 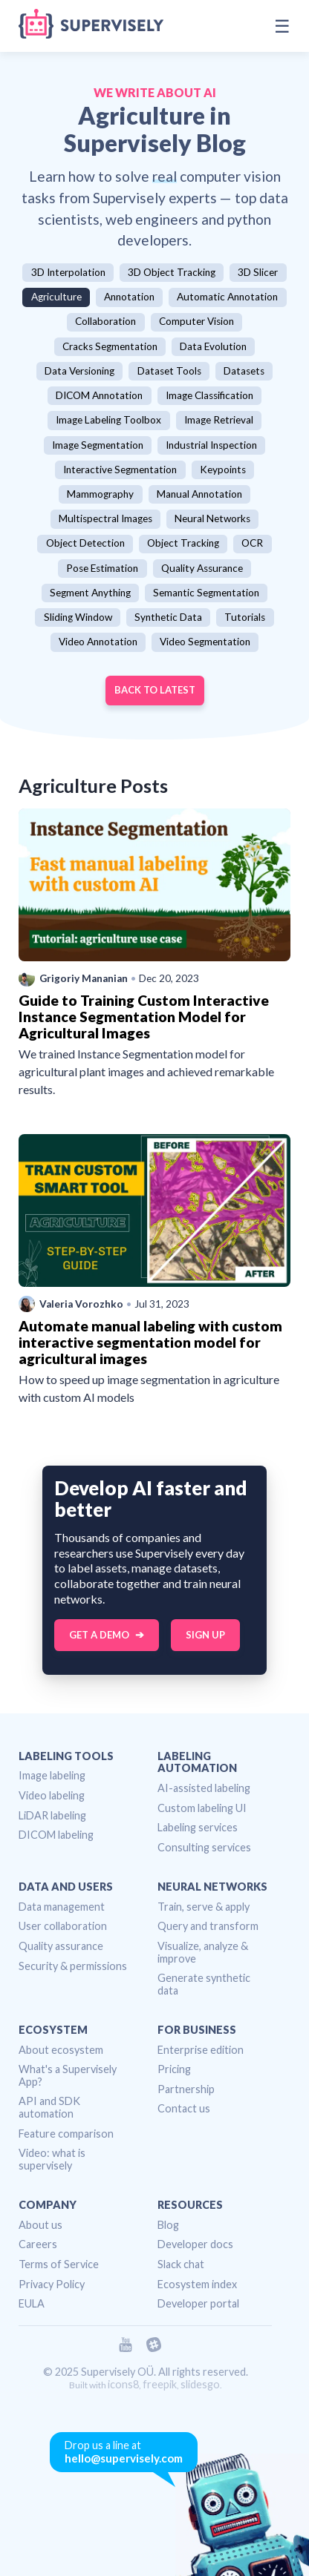 I want to click on Mammography, so click(x=100, y=494).